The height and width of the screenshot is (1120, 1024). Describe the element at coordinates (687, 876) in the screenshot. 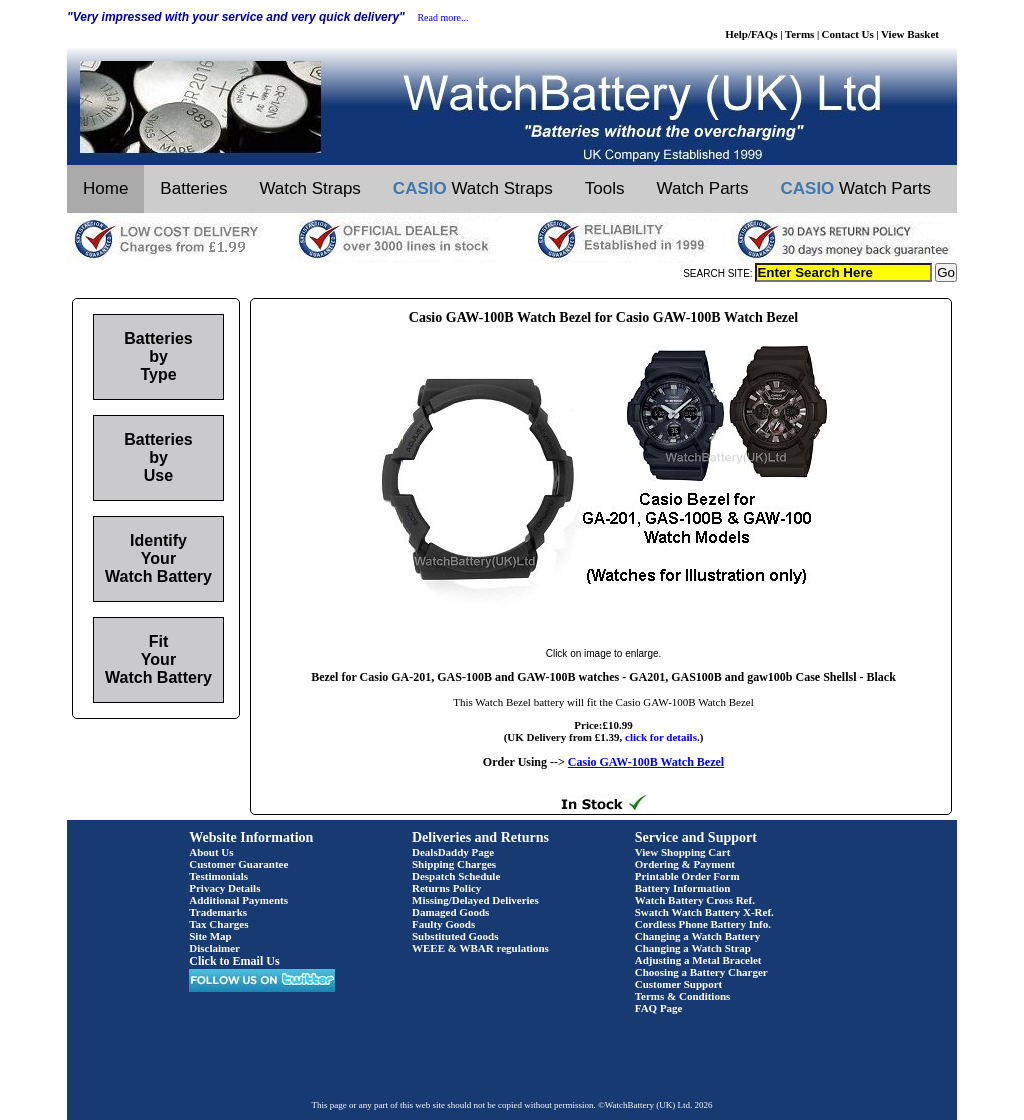

I see `Printable Order Form` at that location.